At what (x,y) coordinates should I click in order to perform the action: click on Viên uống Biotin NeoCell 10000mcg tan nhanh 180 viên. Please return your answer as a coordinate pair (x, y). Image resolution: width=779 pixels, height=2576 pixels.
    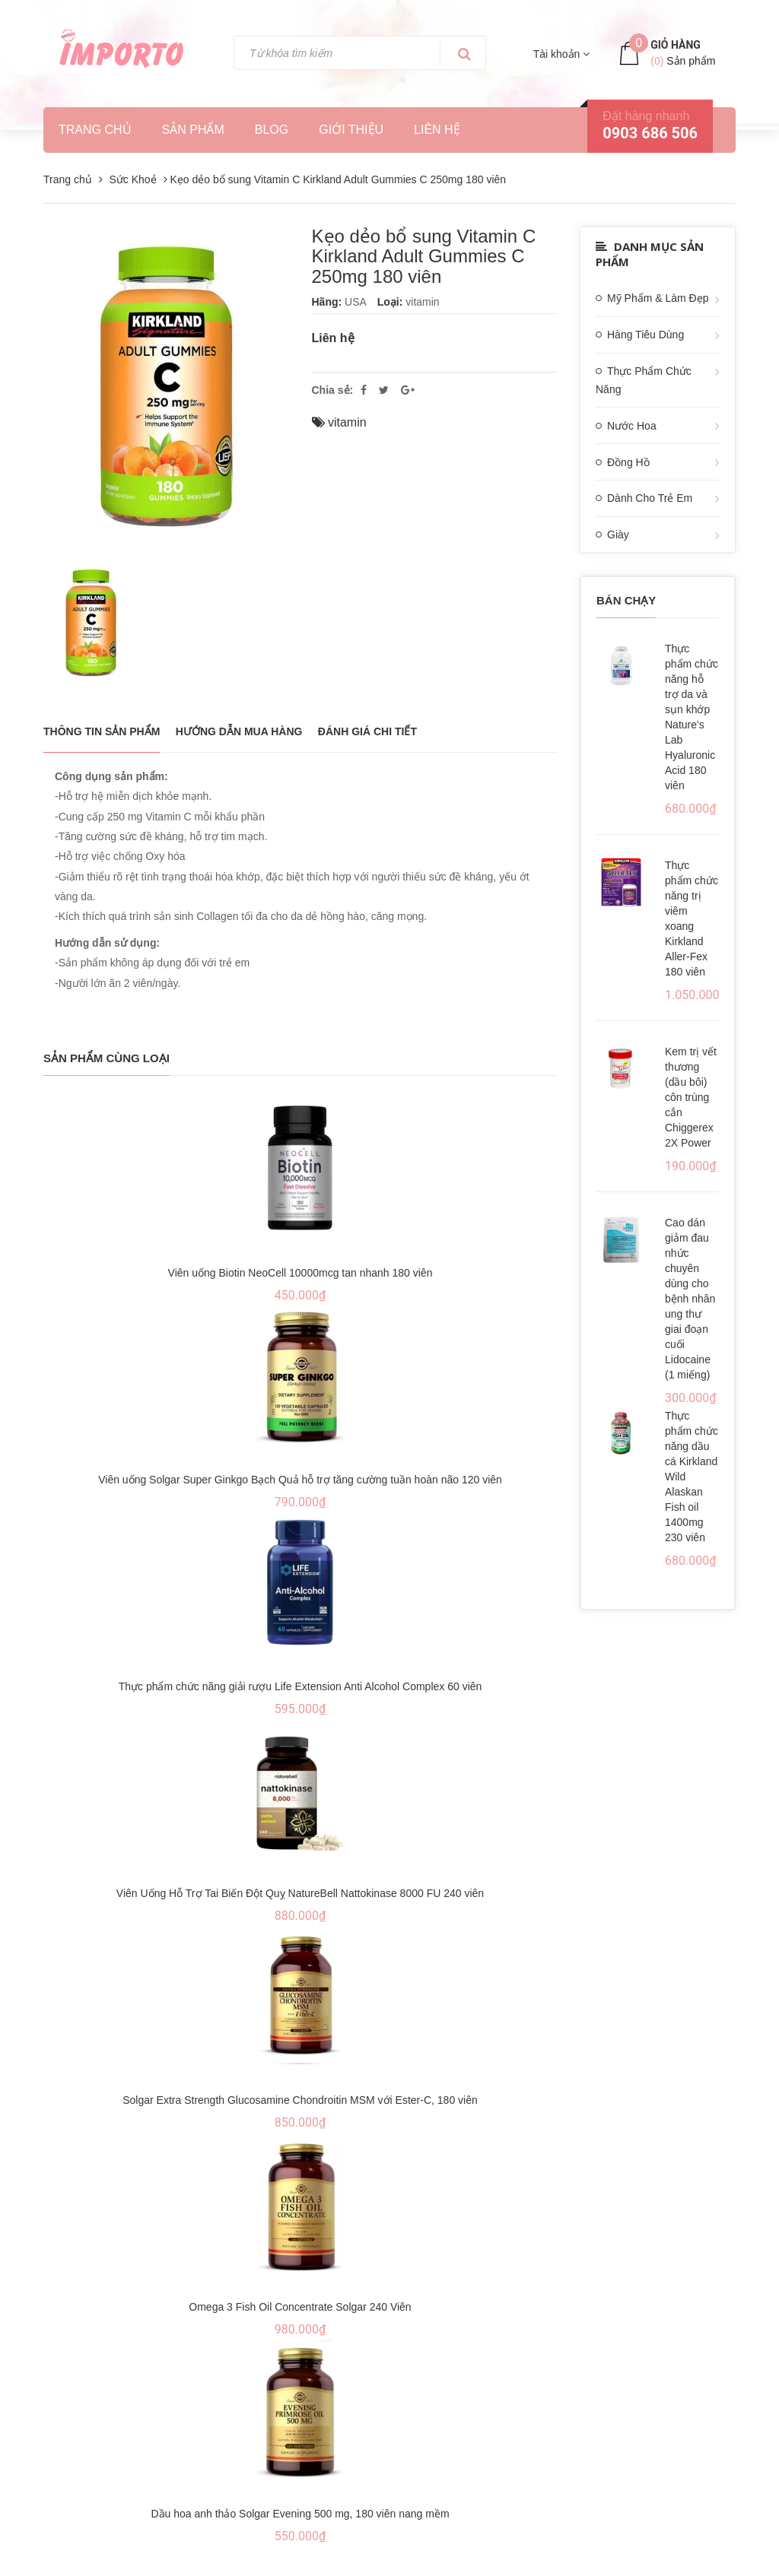
    Looking at the image, I should click on (300, 1273).